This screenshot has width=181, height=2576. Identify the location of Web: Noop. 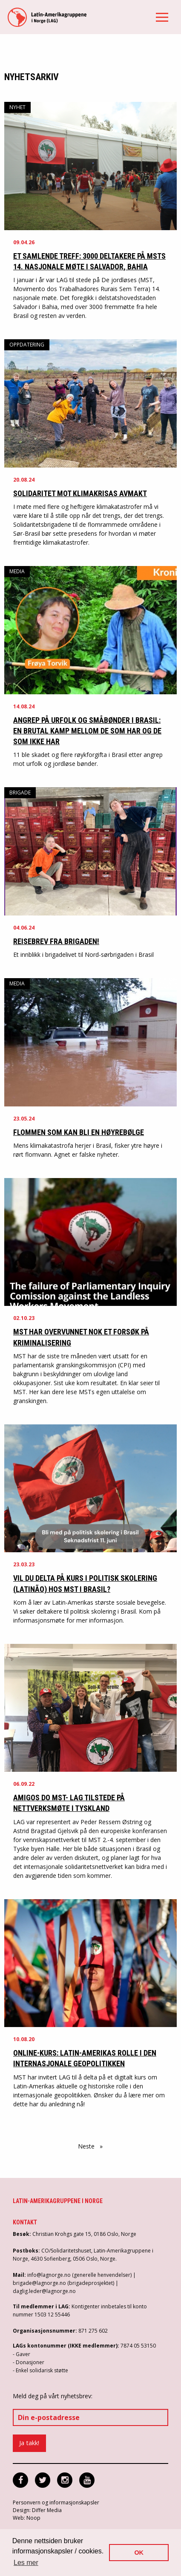
(26, 2517).